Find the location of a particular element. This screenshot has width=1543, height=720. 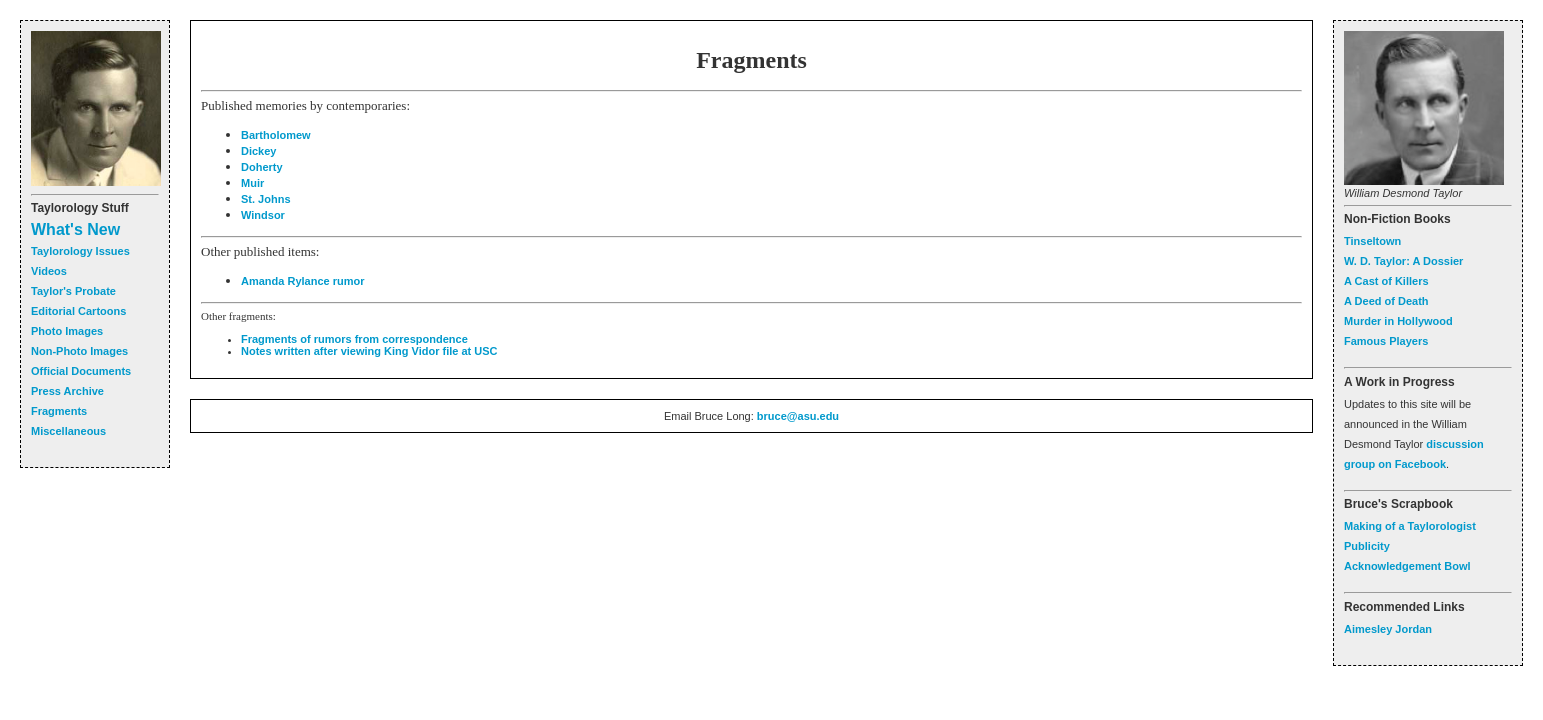

Videos is located at coordinates (49, 271).